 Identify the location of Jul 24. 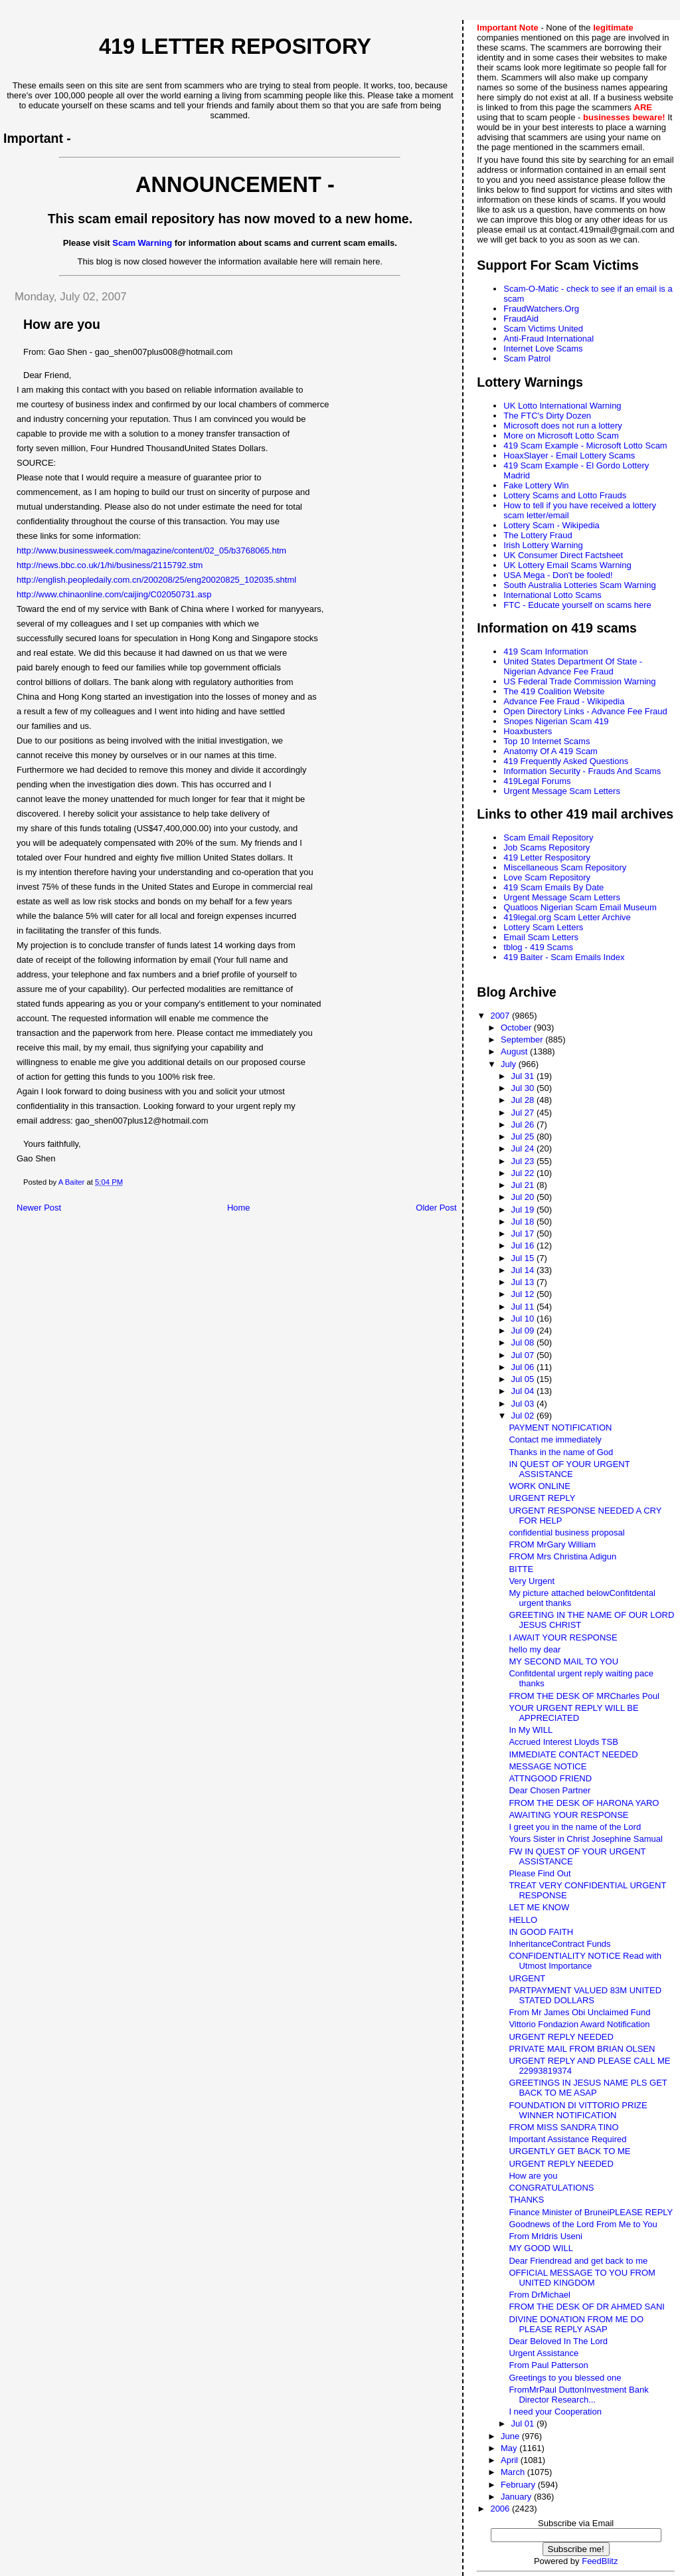
(524, 1148).